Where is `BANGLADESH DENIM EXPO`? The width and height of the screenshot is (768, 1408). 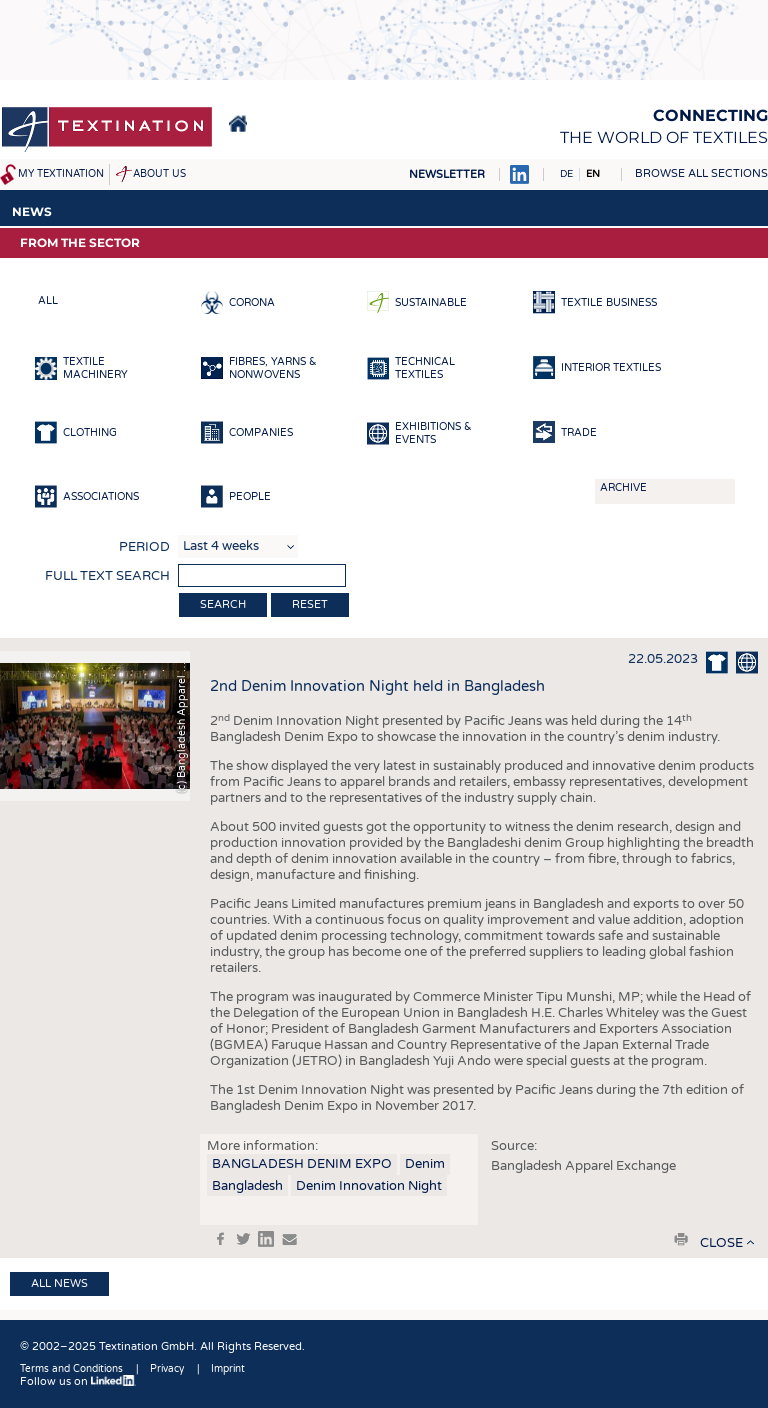
BANGLADESH DENIM EXPO is located at coordinates (302, 1164).